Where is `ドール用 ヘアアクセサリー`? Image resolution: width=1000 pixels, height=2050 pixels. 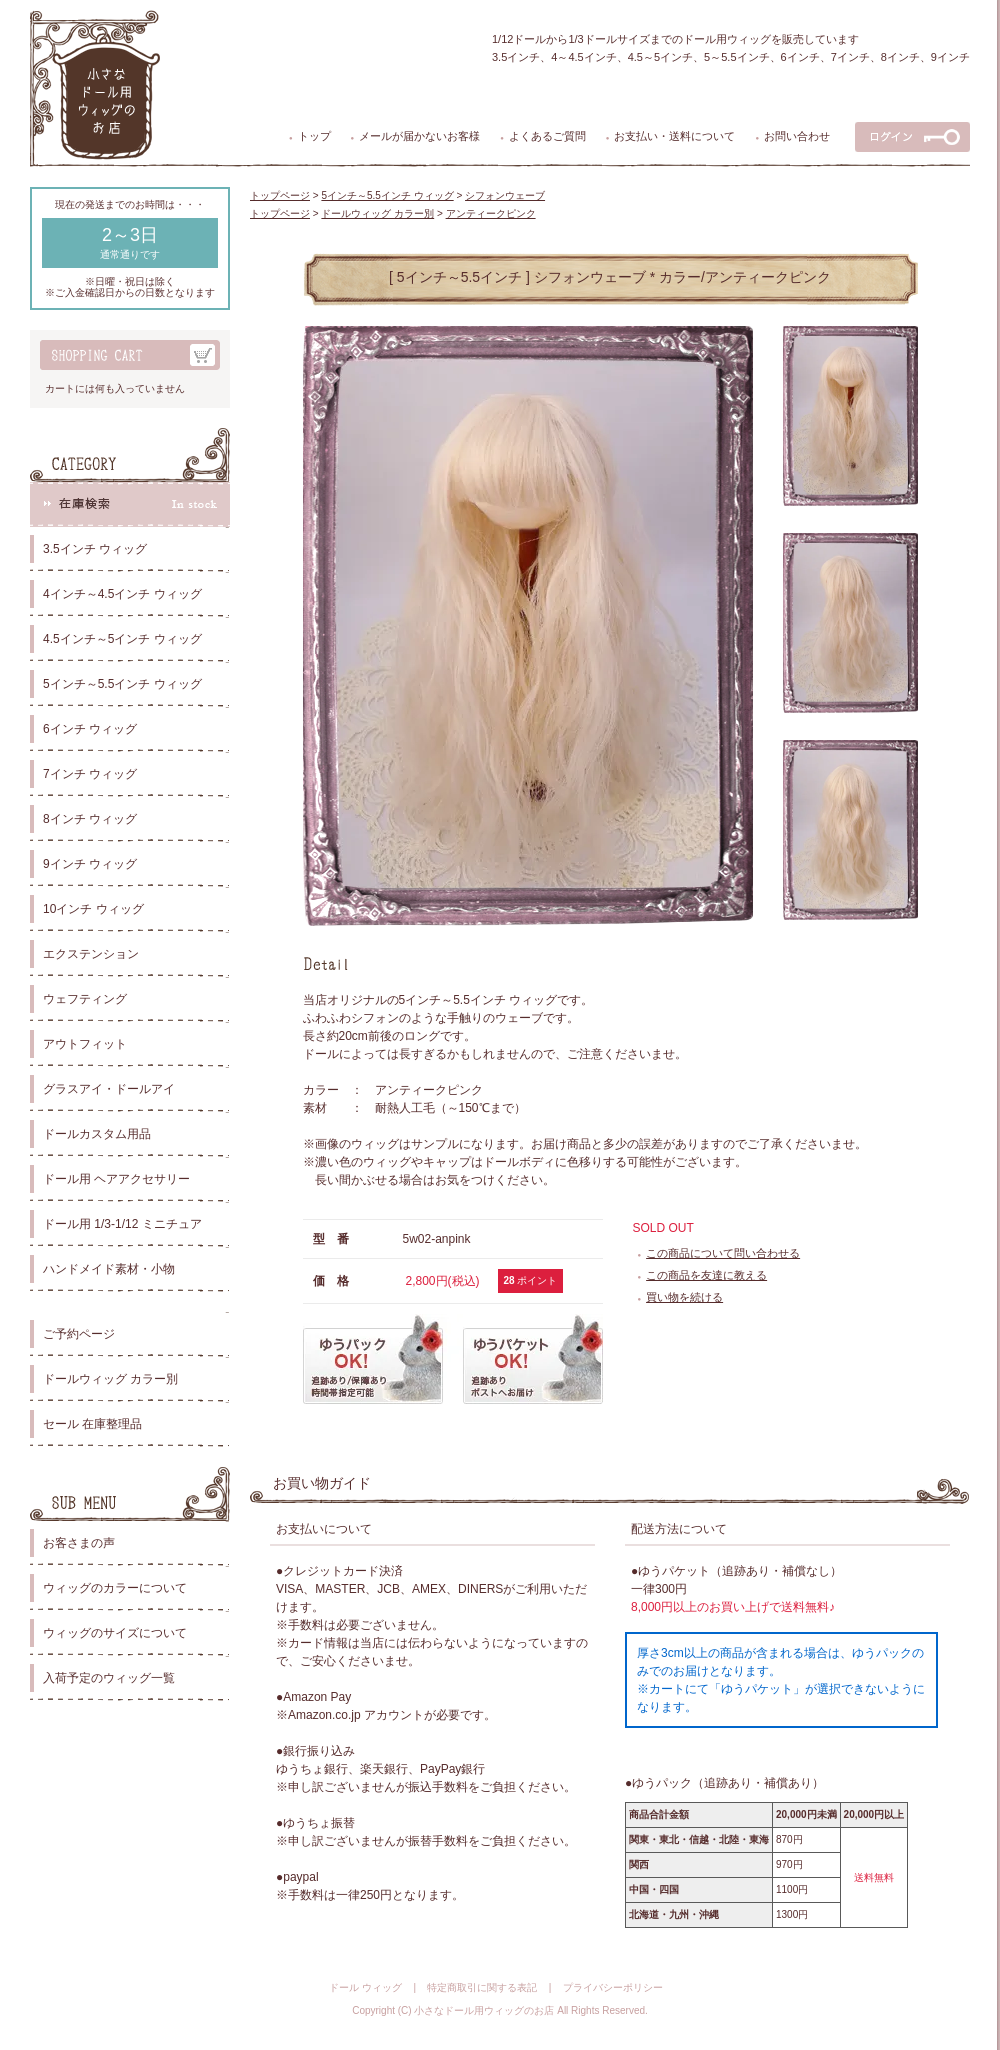 ドール用 ヘアアクセサリー is located at coordinates (116, 1179).